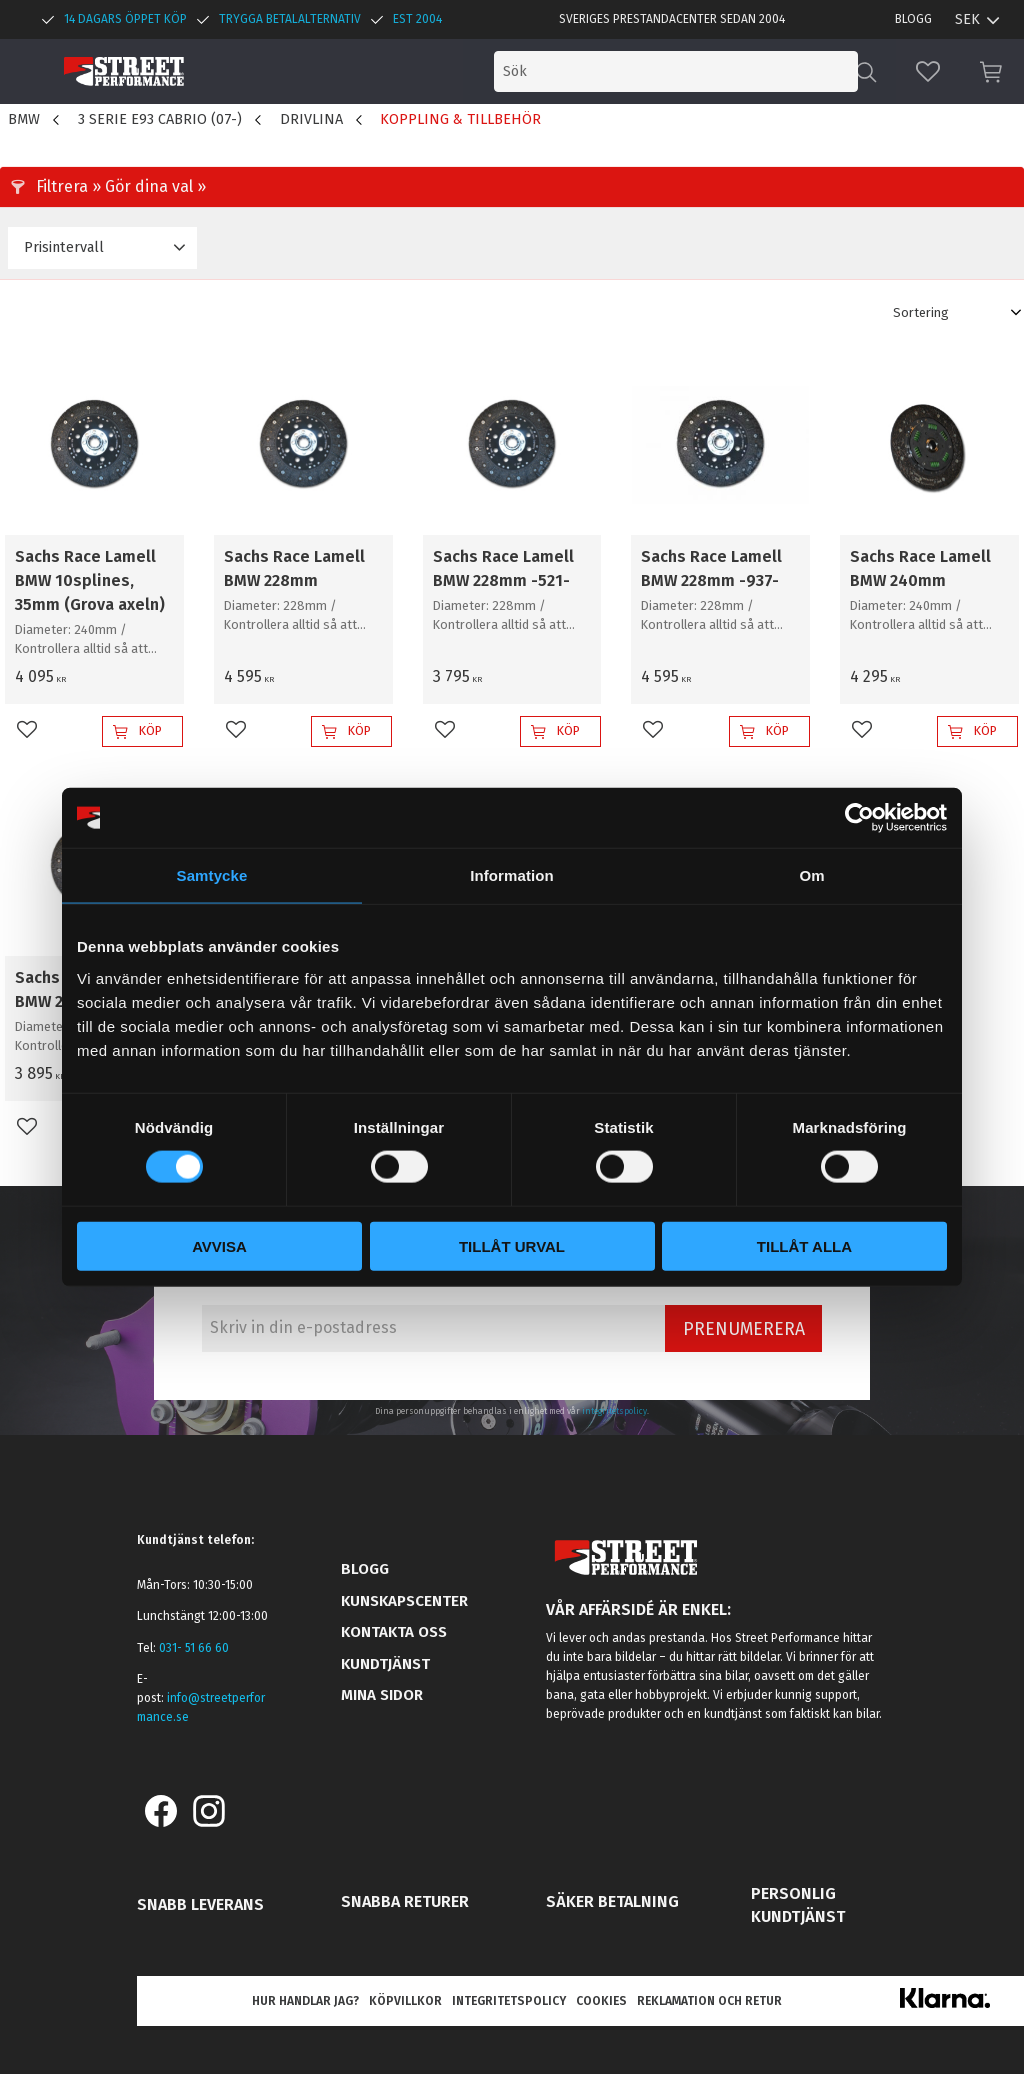 This screenshot has height=2074, width=1024. Describe the element at coordinates (385, 1664) in the screenshot. I see `Kundtjänst [menuitem]` at that location.